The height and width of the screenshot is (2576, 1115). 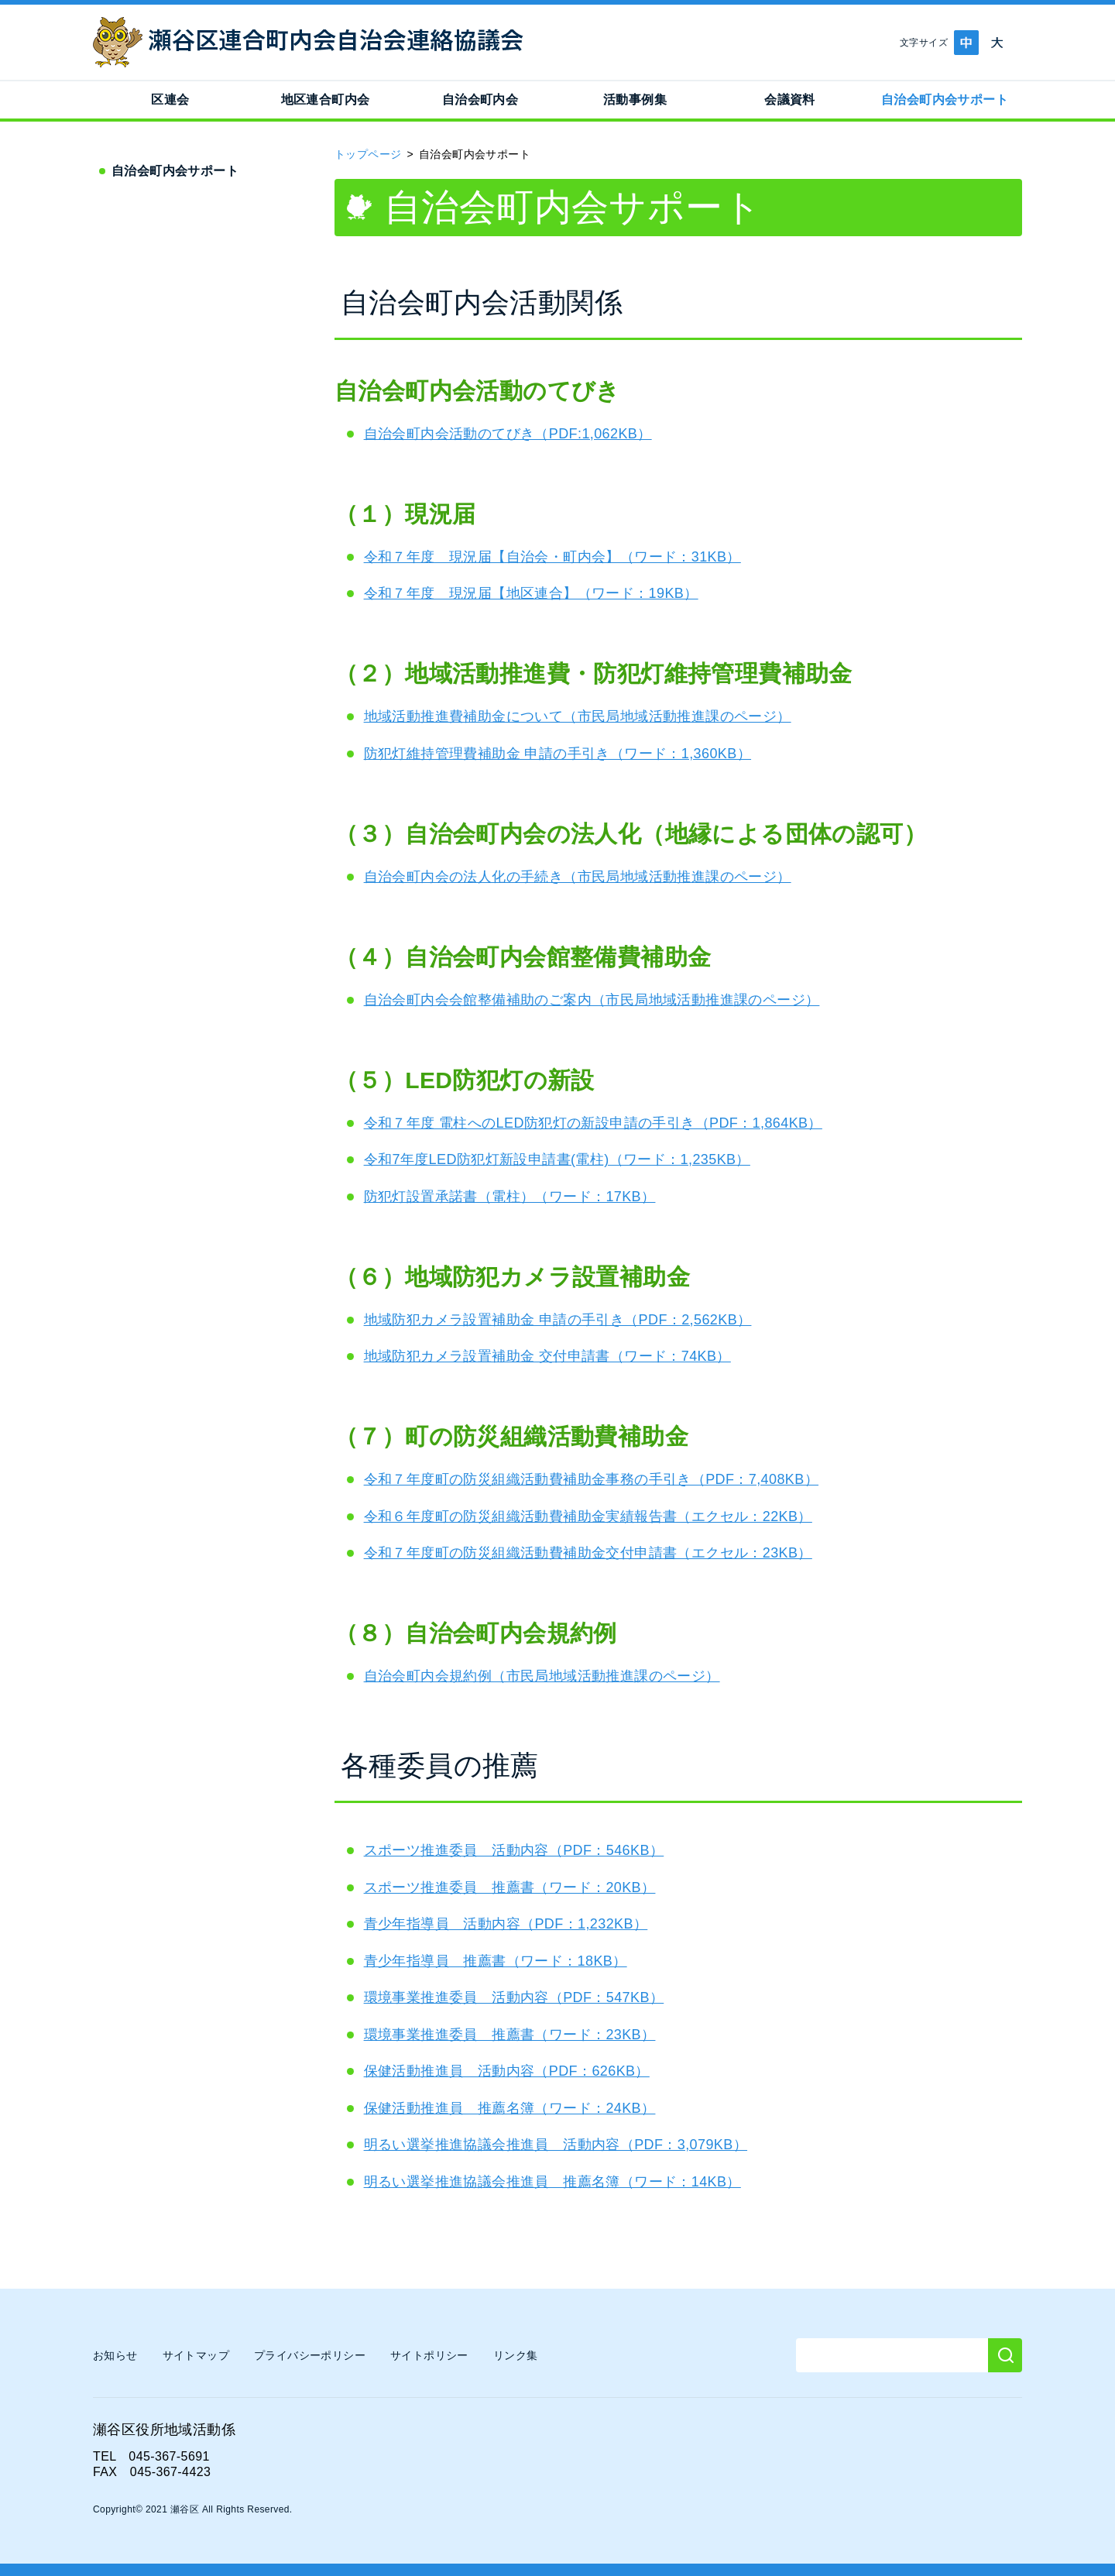 I want to click on 自治会町内会活動のてびき（PDF:1,062KB）, so click(x=508, y=433).